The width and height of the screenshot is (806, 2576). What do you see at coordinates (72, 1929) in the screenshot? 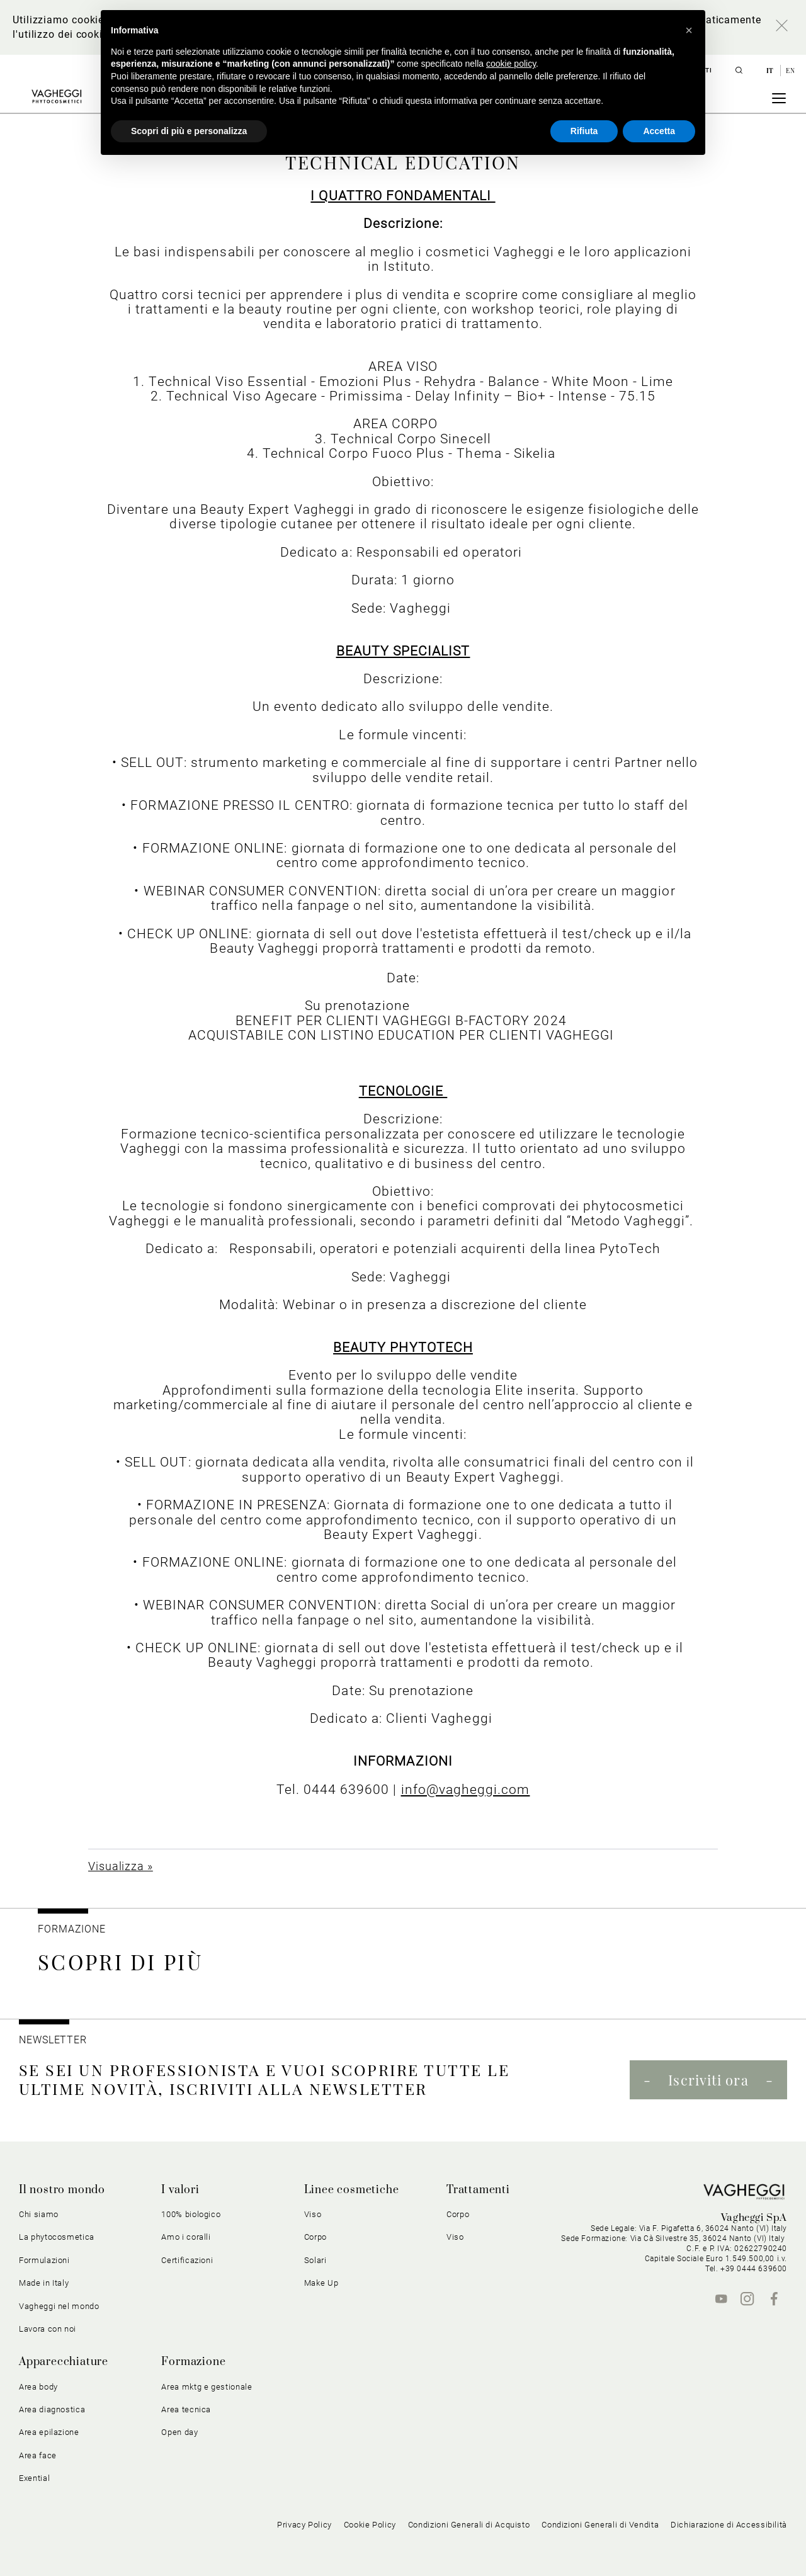
I see `Formazione` at bounding box center [72, 1929].